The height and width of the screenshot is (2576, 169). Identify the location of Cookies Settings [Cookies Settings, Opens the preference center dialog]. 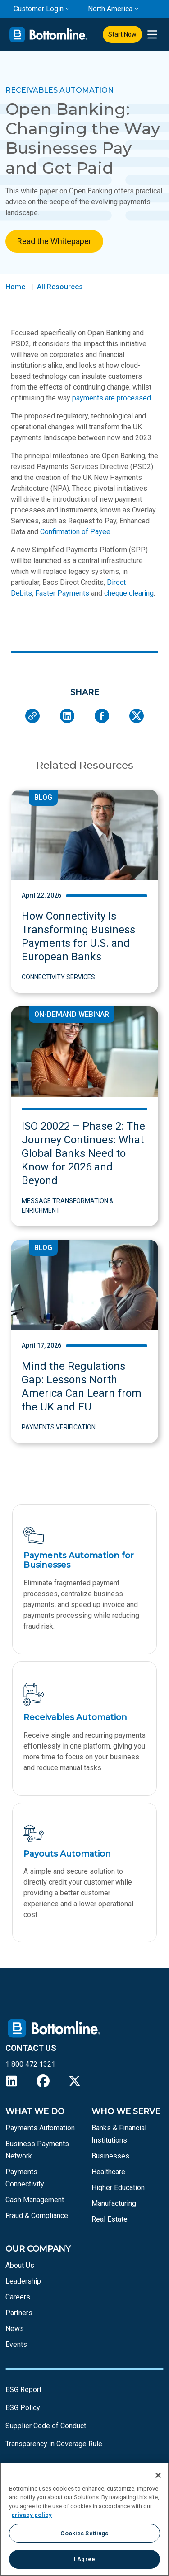
(84, 2533).